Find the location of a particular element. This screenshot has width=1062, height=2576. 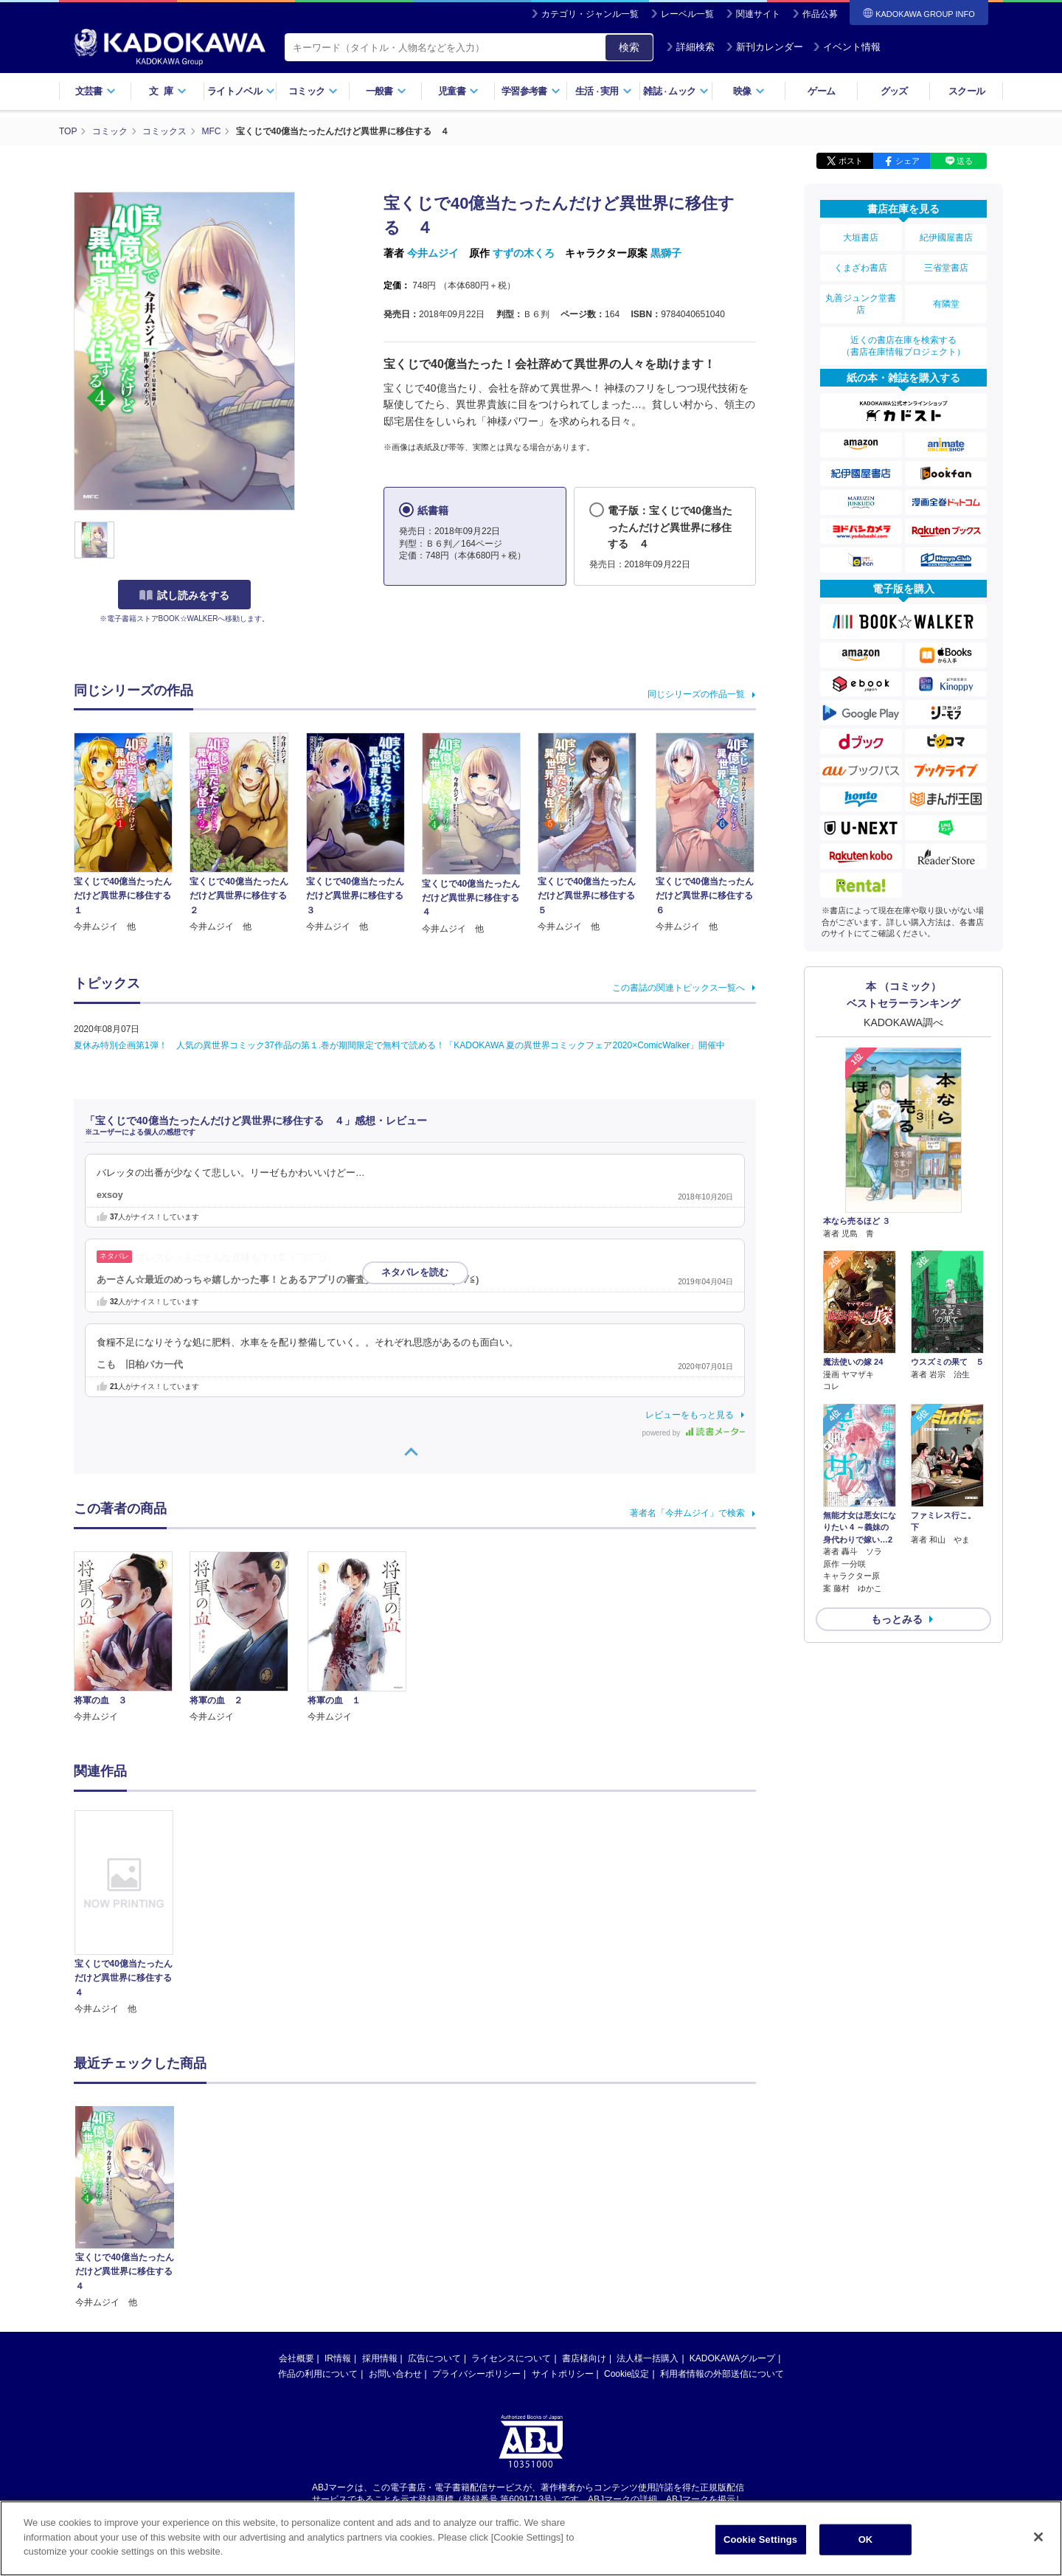

もっとみる is located at coordinates (897, 1619).